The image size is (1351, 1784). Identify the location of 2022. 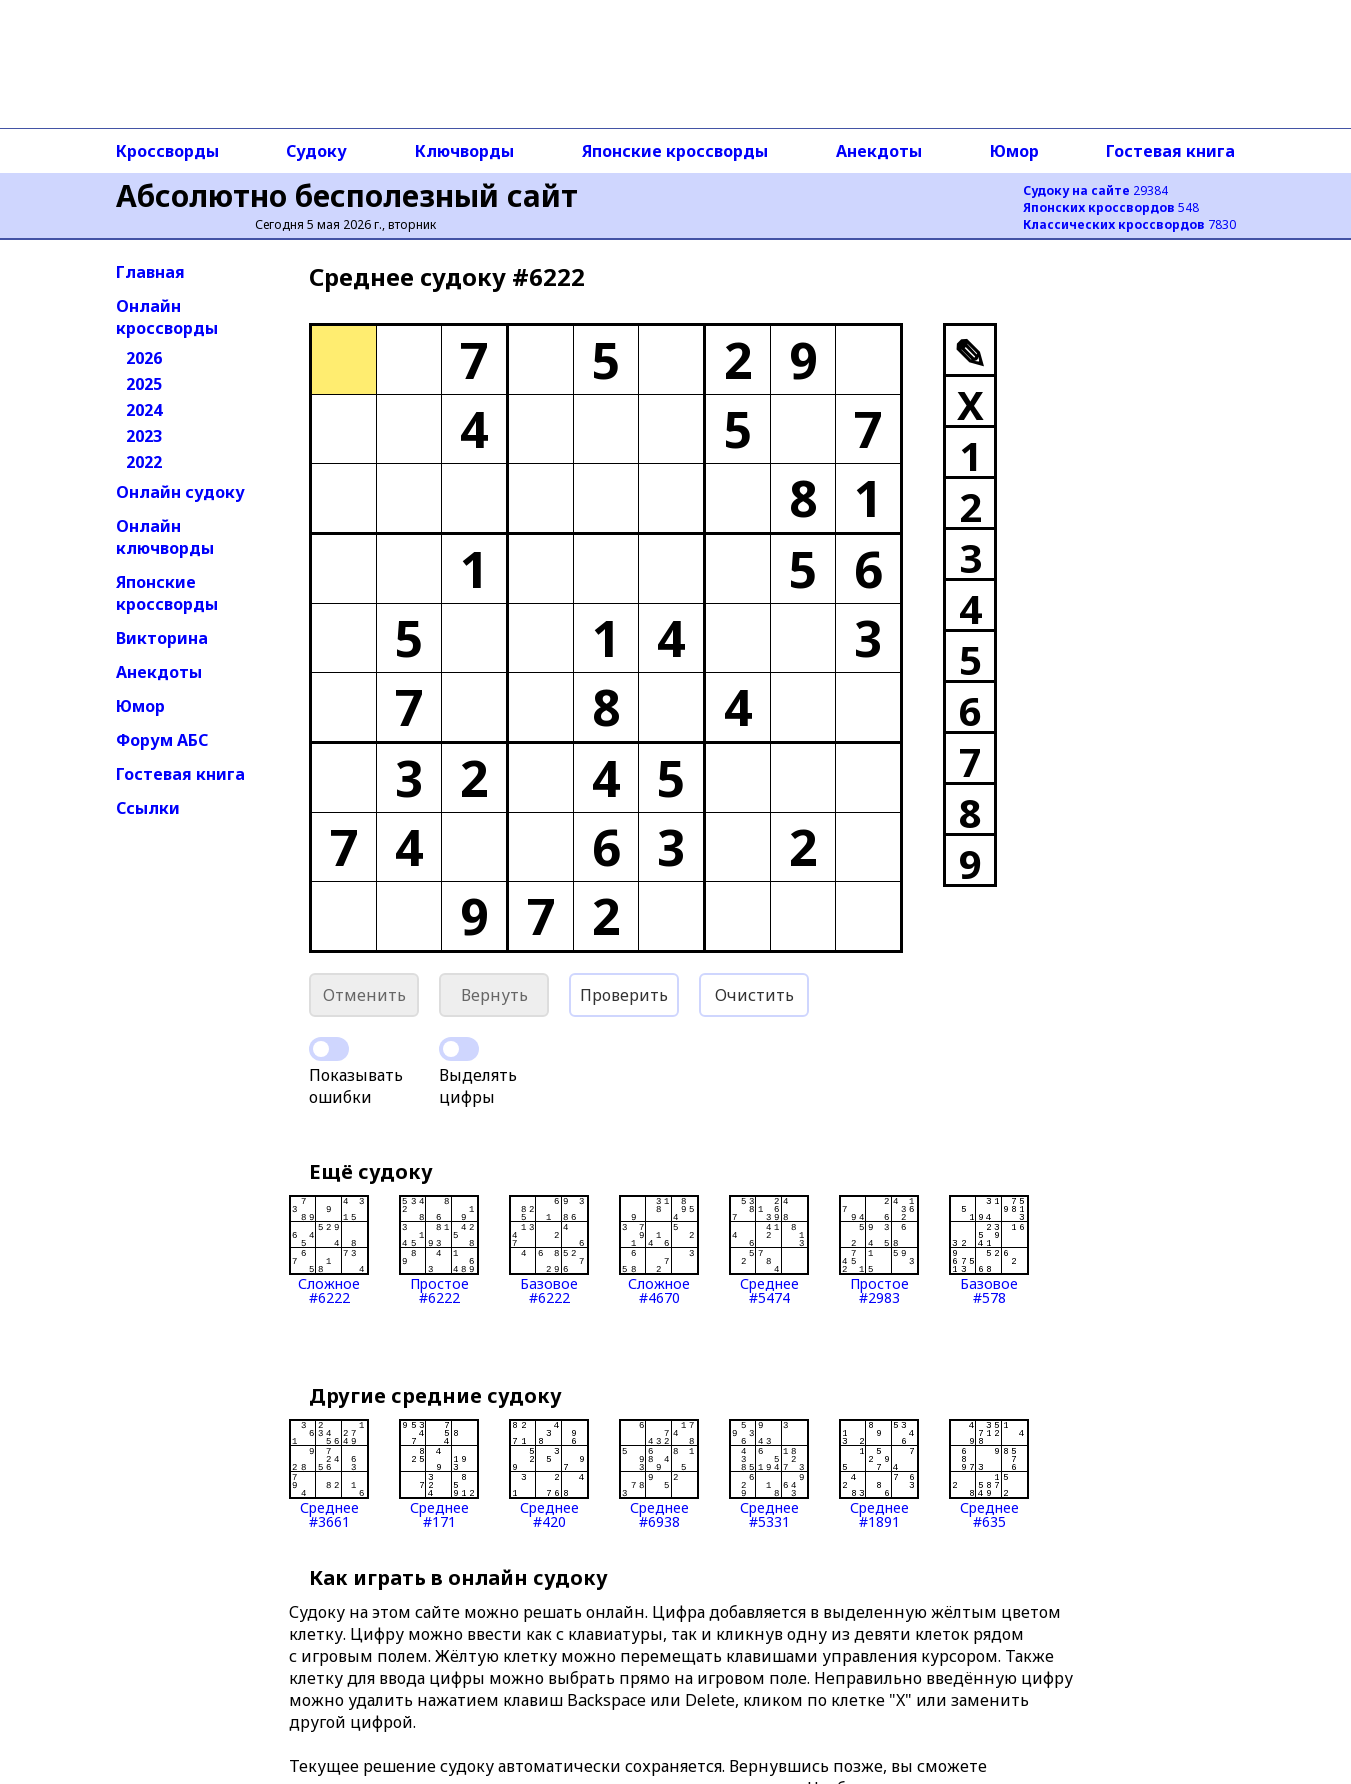
(144, 462).